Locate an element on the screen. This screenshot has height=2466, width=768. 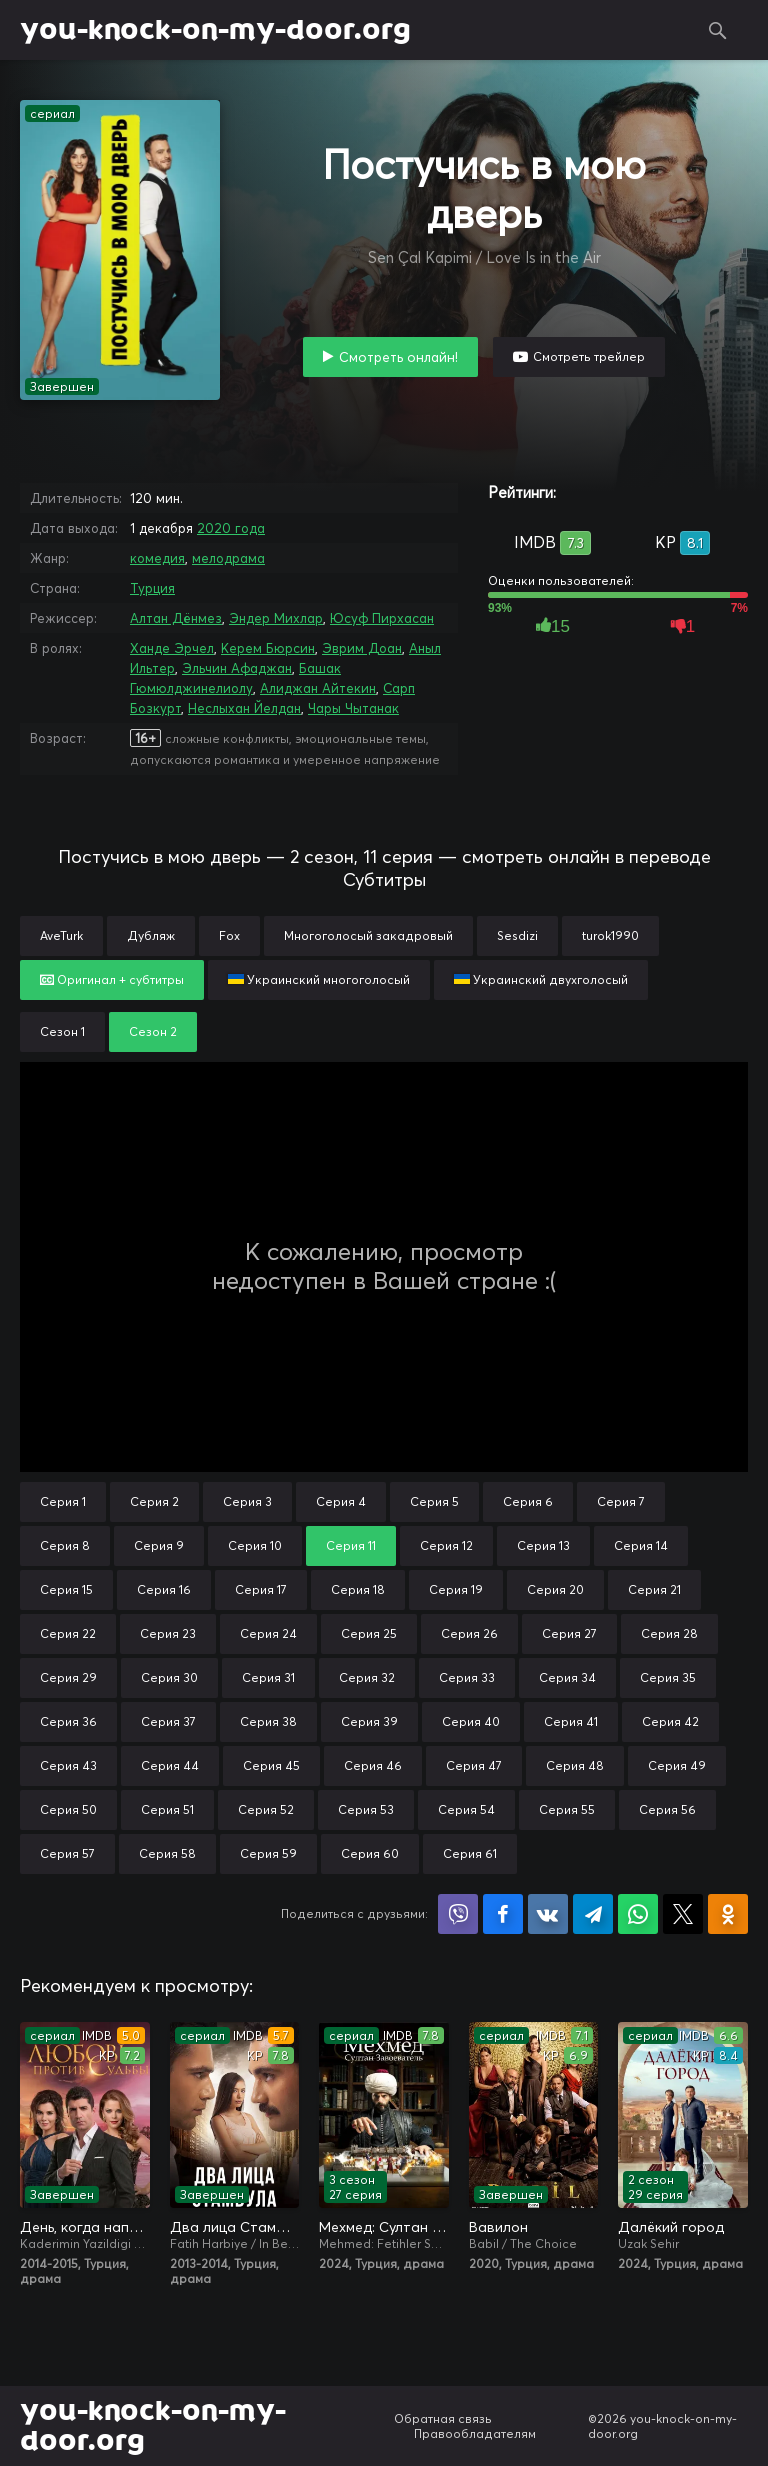
AveTurk is located at coordinates (61, 935).